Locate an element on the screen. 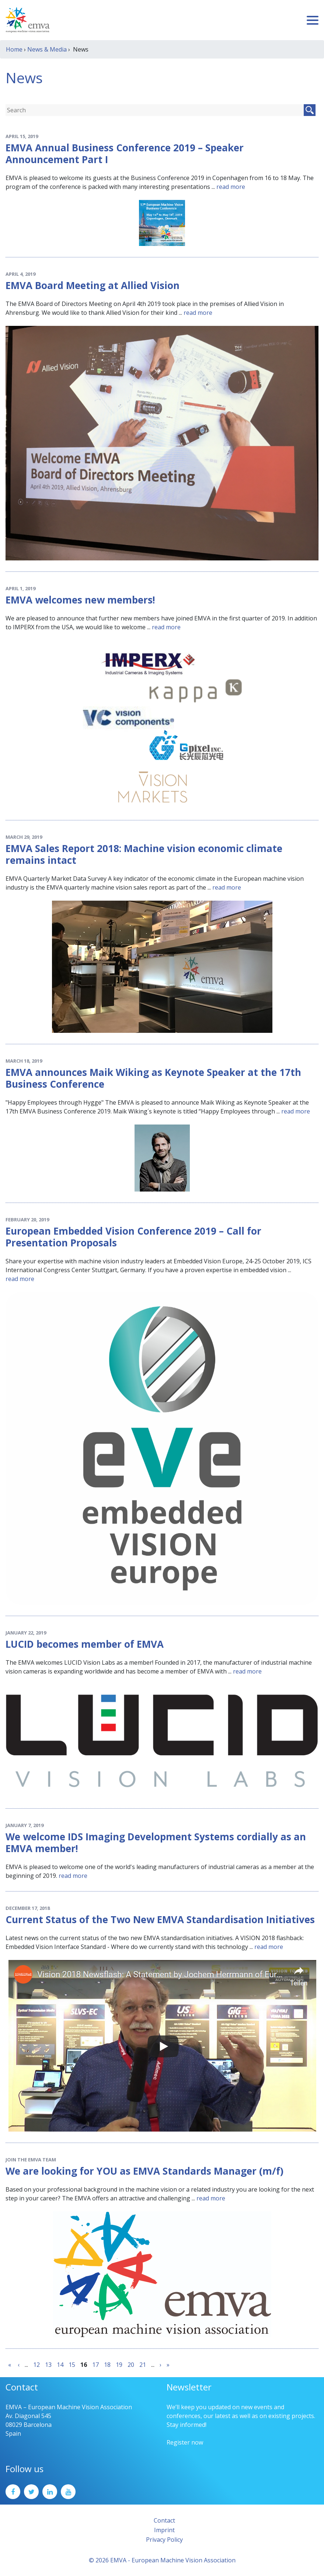 The image size is (324, 2576). EMVA Sales Report 2018: Machine vision economic climate remains intact is located at coordinates (144, 854).